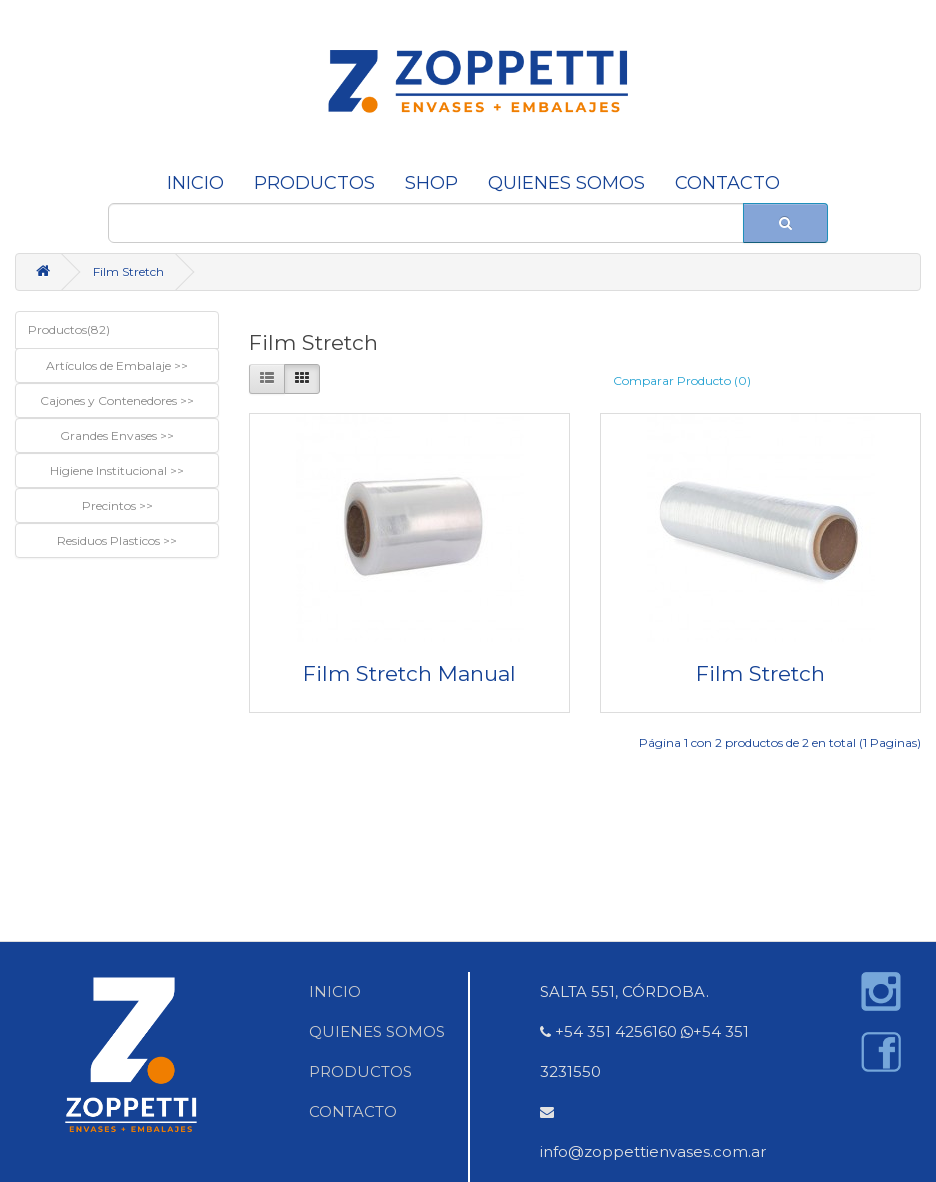  Describe the element at coordinates (110, 505) in the screenshot. I see `Precintos [button]` at that location.